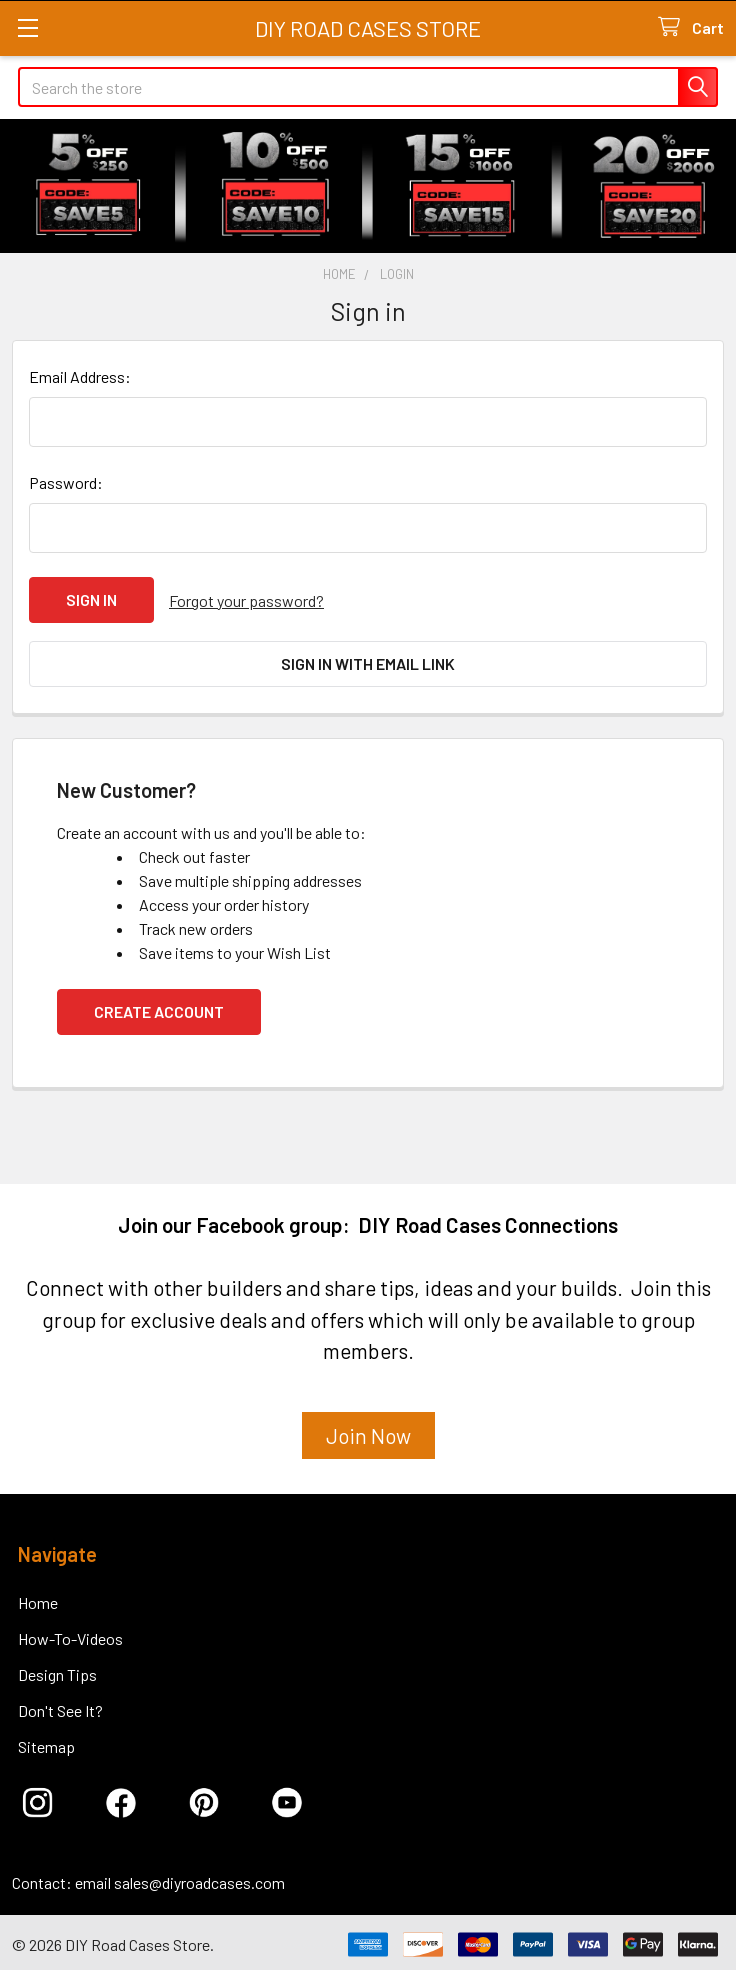  Describe the element at coordinates (70, 1634) in the screenshot. I see `How-To-Videos` at that location.